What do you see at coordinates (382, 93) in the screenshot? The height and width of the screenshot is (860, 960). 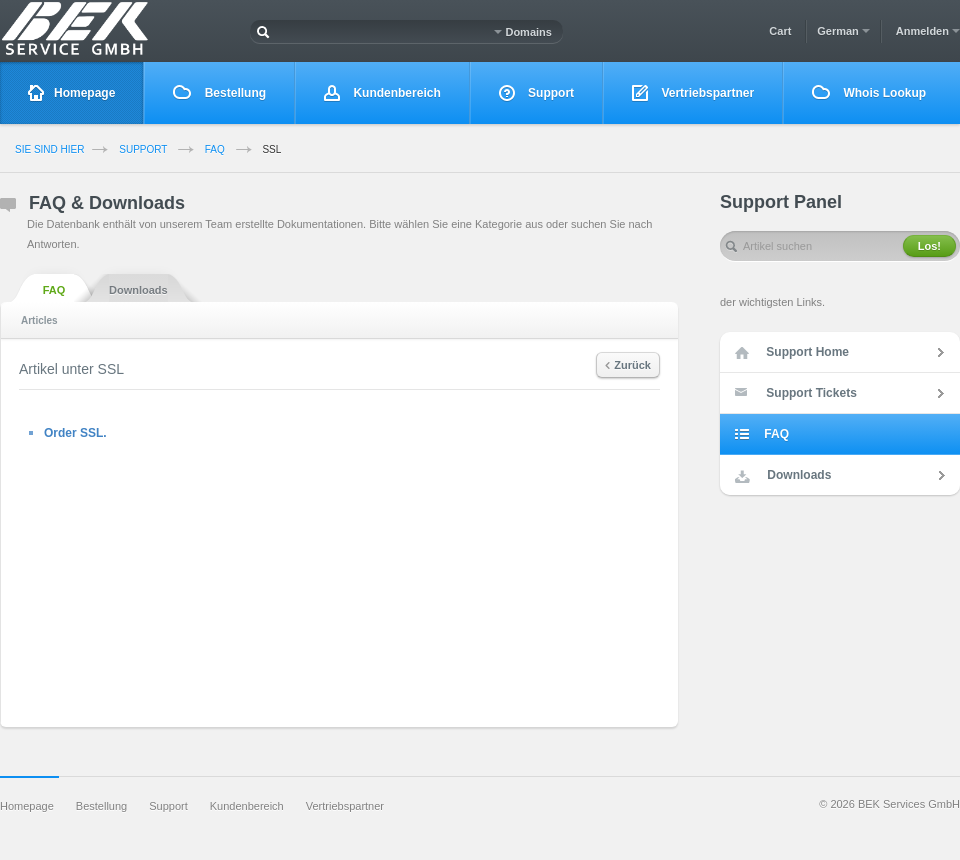 I see `Kundenbereich` at bounding box center [382, 93].